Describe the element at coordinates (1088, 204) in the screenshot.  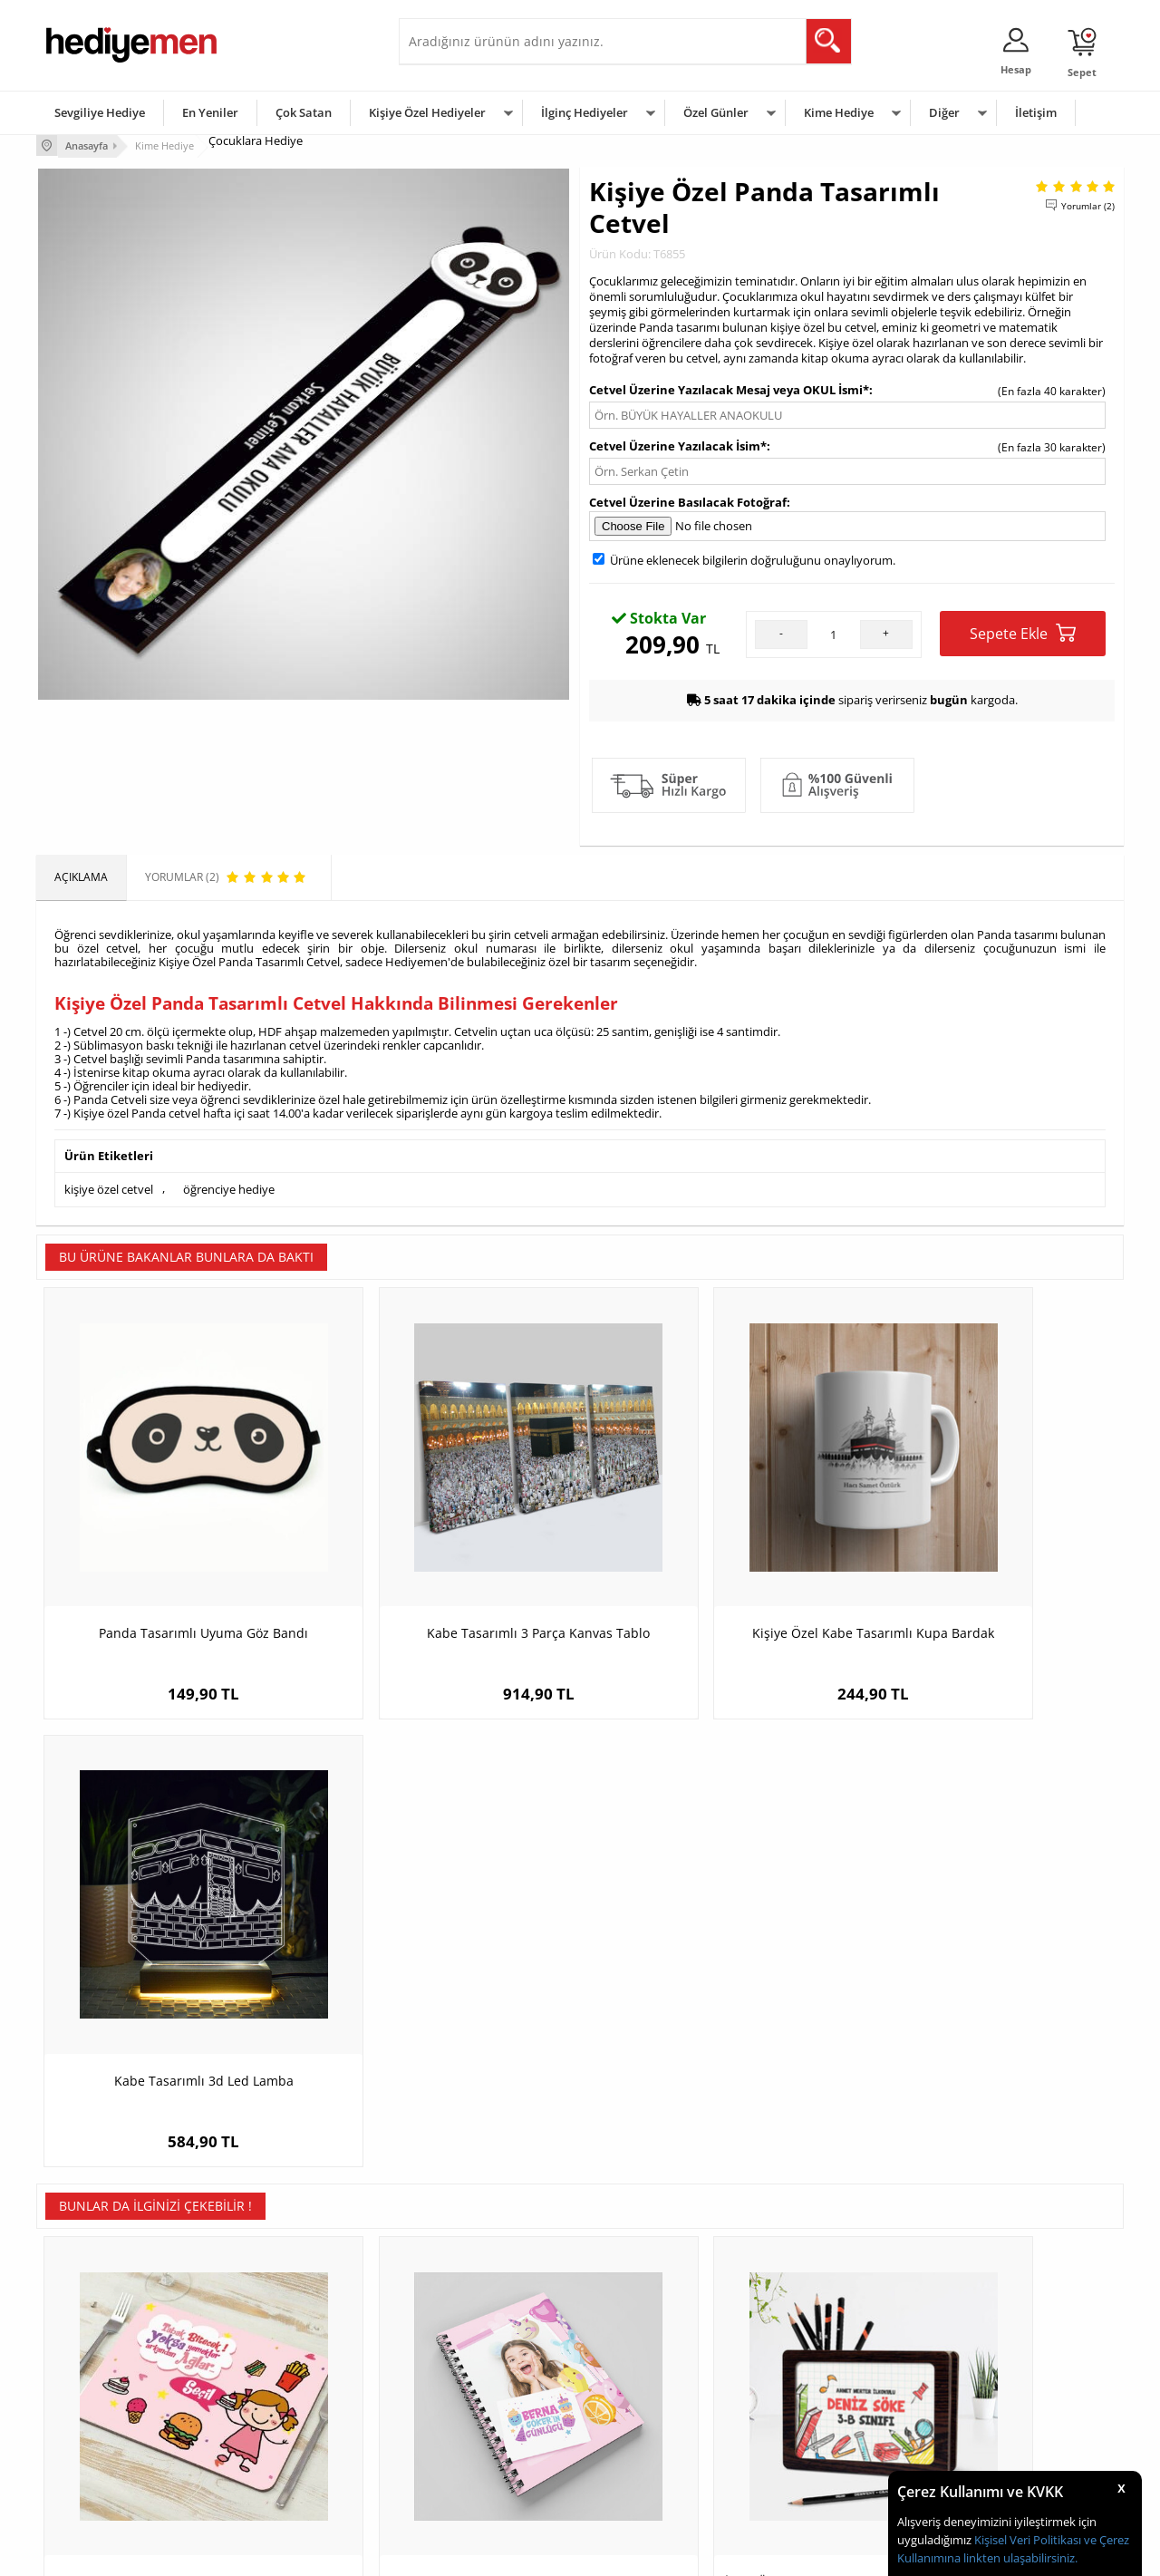
I see `Yorumlar (2)` at that location.